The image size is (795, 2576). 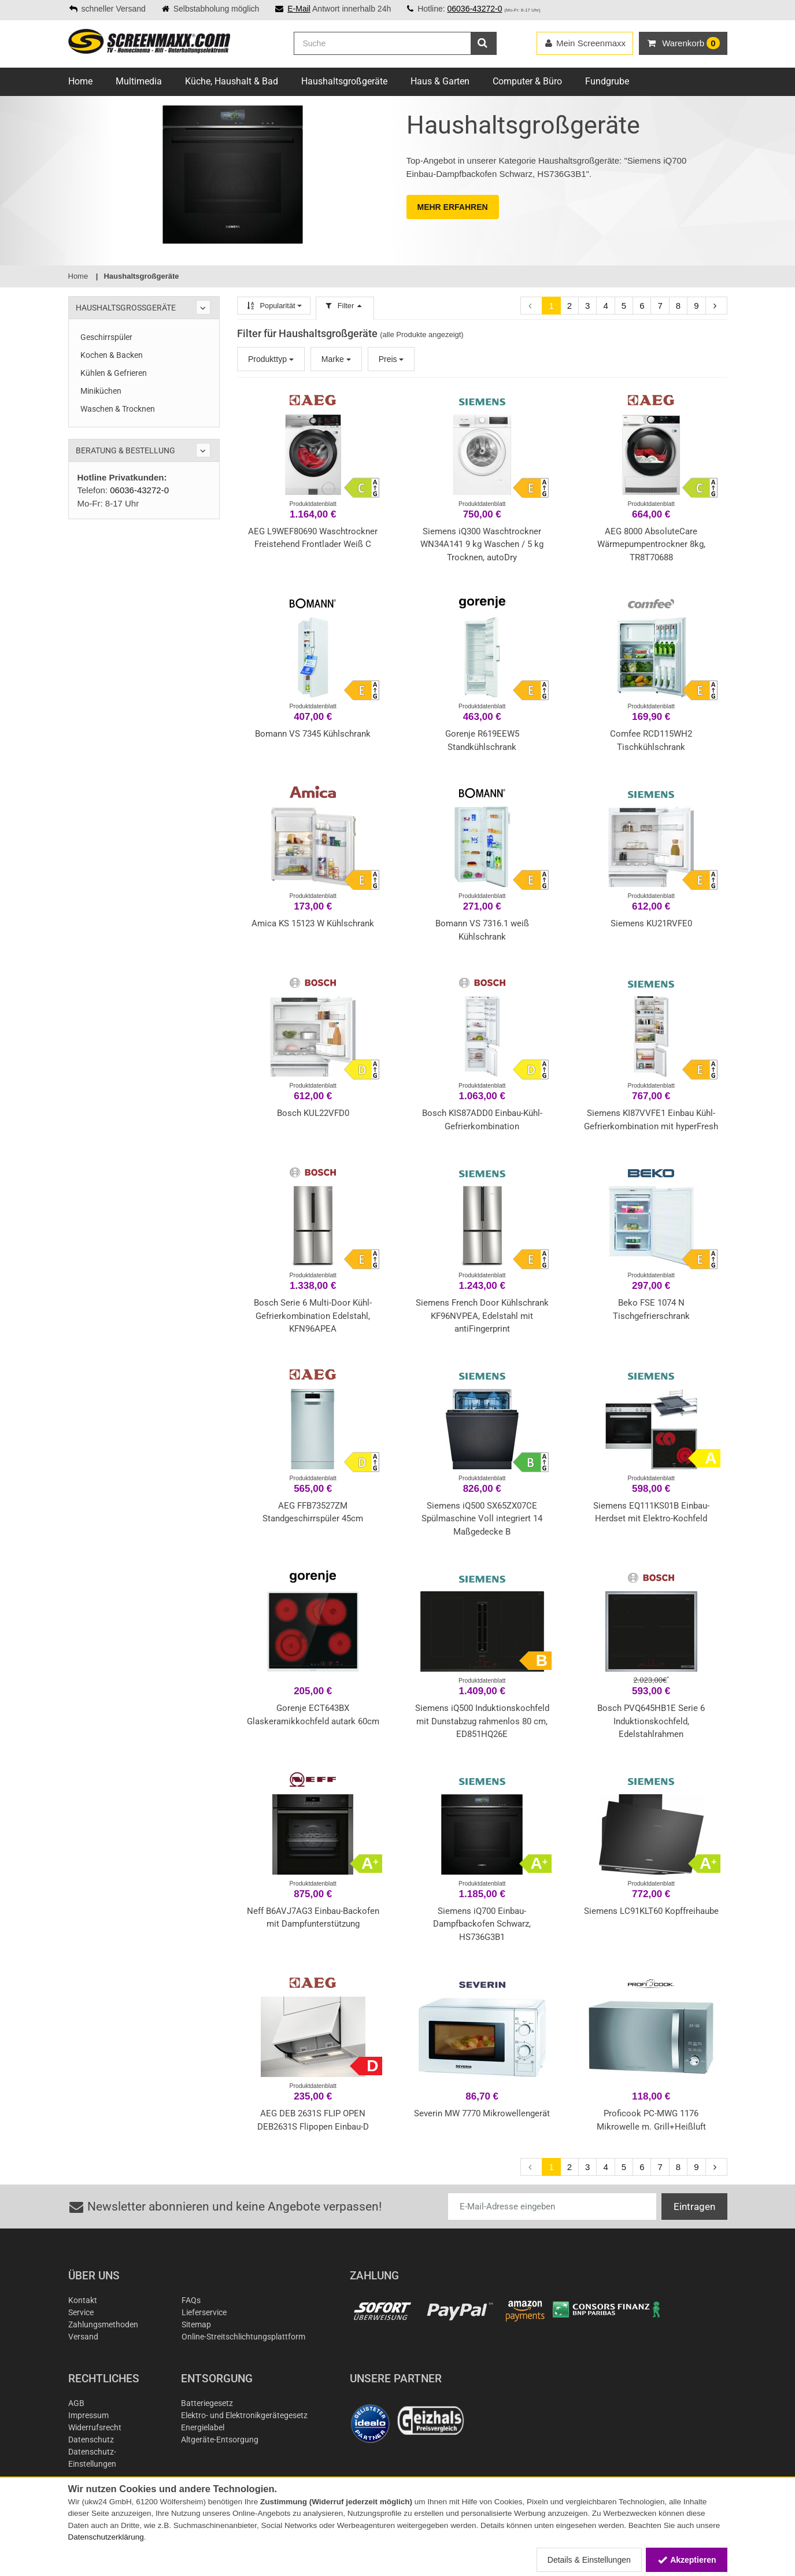 What do you see at coordinates (391, 359) in the screenshot?
I see `Preis` at bounding box center [391, 359].